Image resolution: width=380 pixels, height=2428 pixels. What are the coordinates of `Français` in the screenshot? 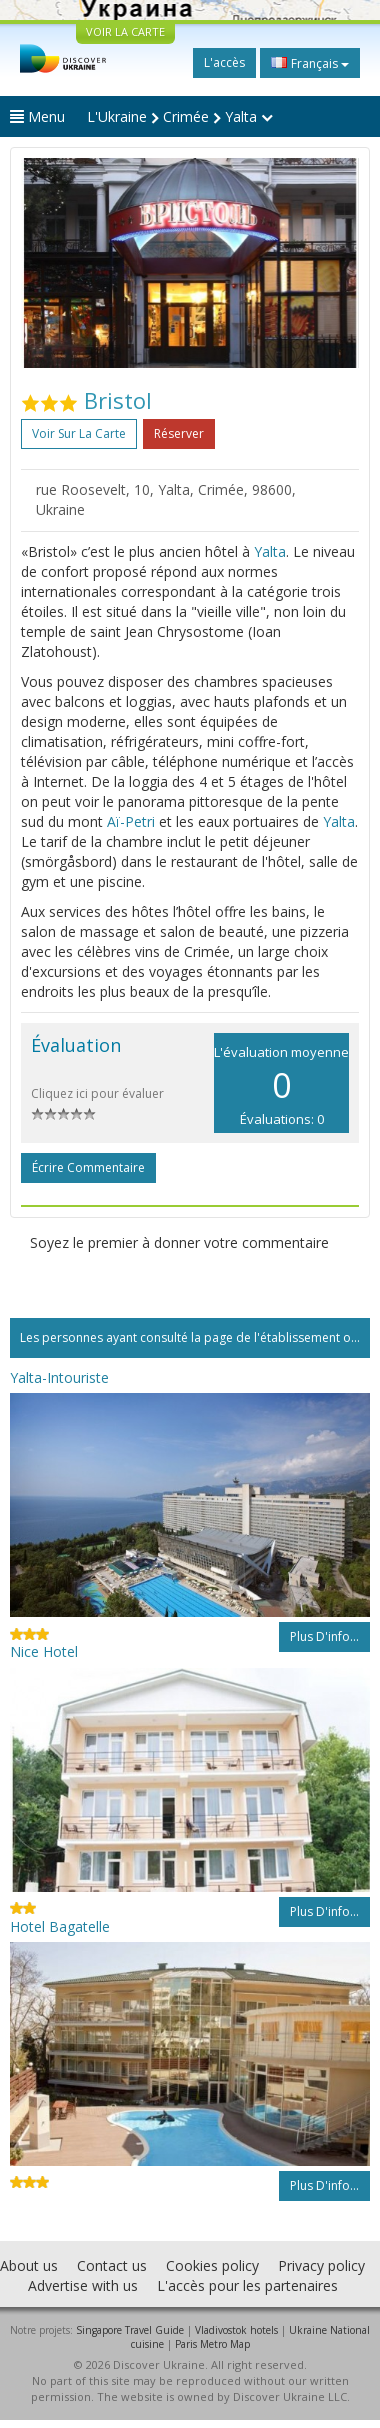 It's located at (310, 63).